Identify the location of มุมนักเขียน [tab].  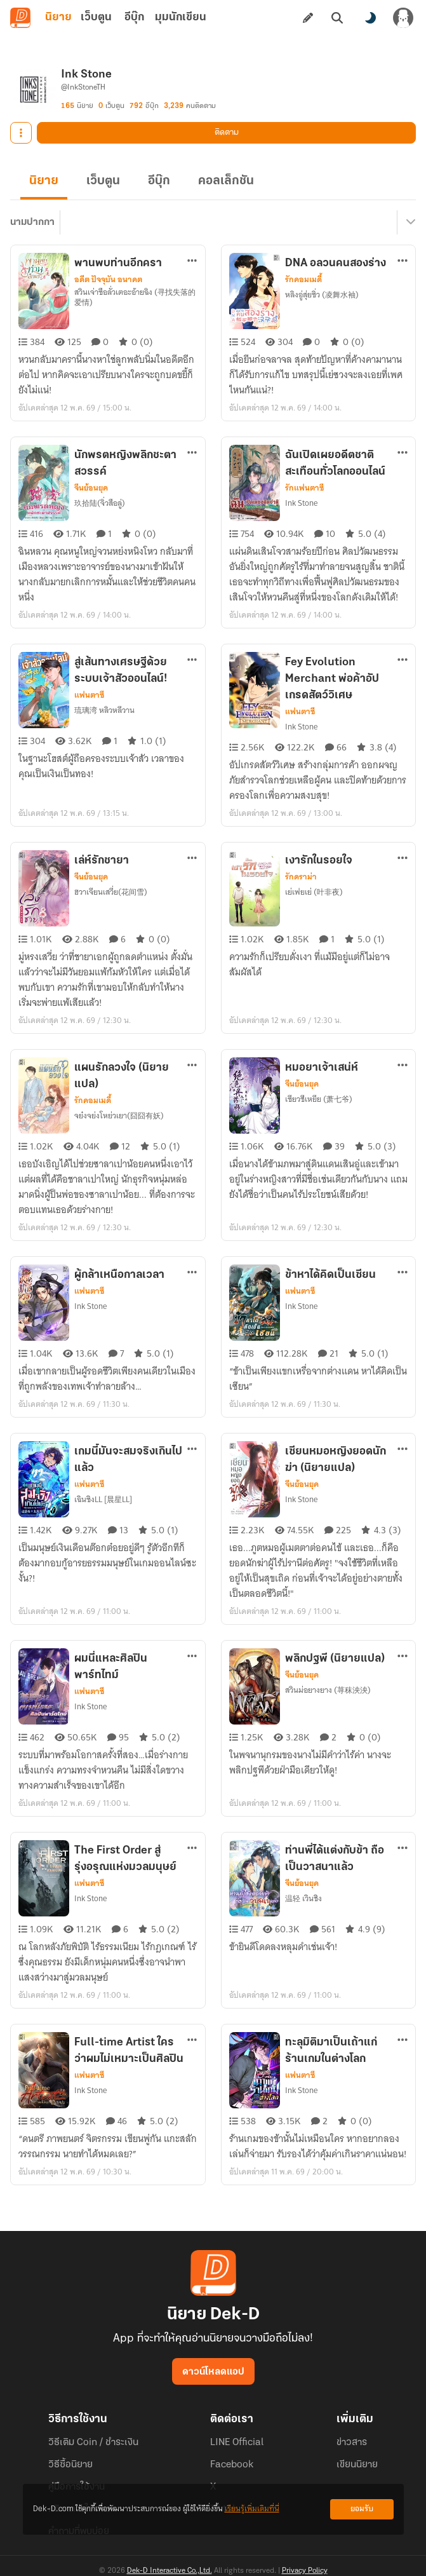
(180, 17).